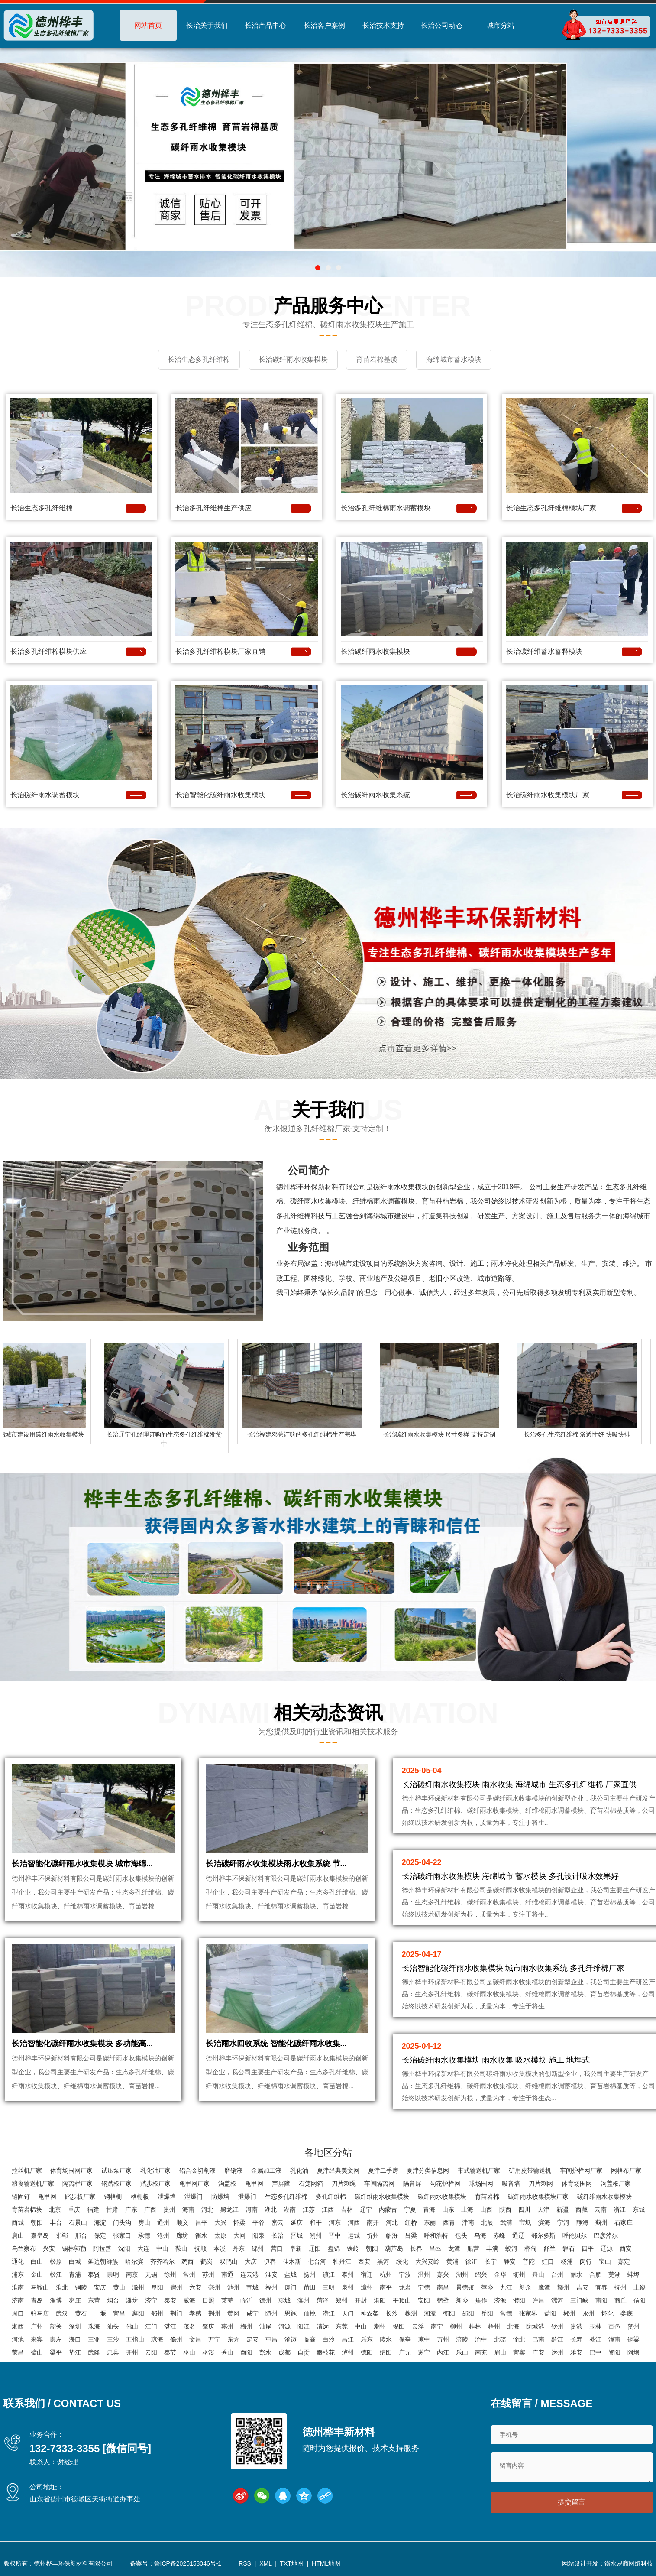  Describe the element at coordinates (323, 2300) in the screenshot. I see `菏泽` at that location.